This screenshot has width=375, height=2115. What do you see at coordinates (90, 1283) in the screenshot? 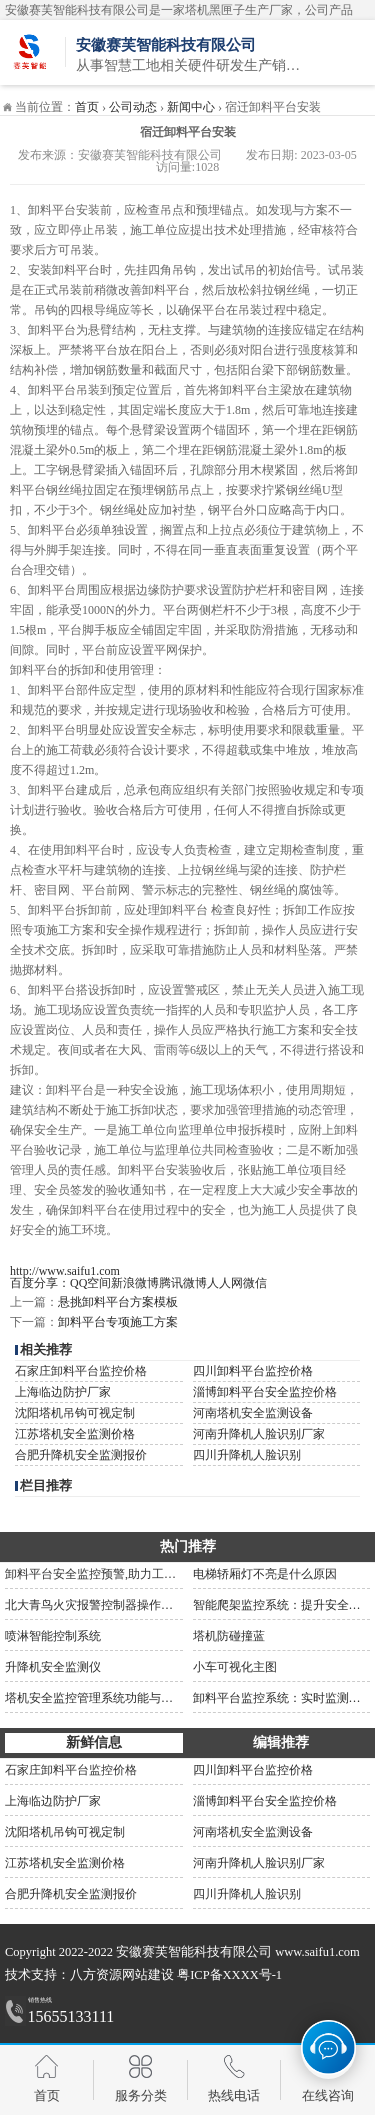
I see `QQ空间` at bounding box center [90, 1283].